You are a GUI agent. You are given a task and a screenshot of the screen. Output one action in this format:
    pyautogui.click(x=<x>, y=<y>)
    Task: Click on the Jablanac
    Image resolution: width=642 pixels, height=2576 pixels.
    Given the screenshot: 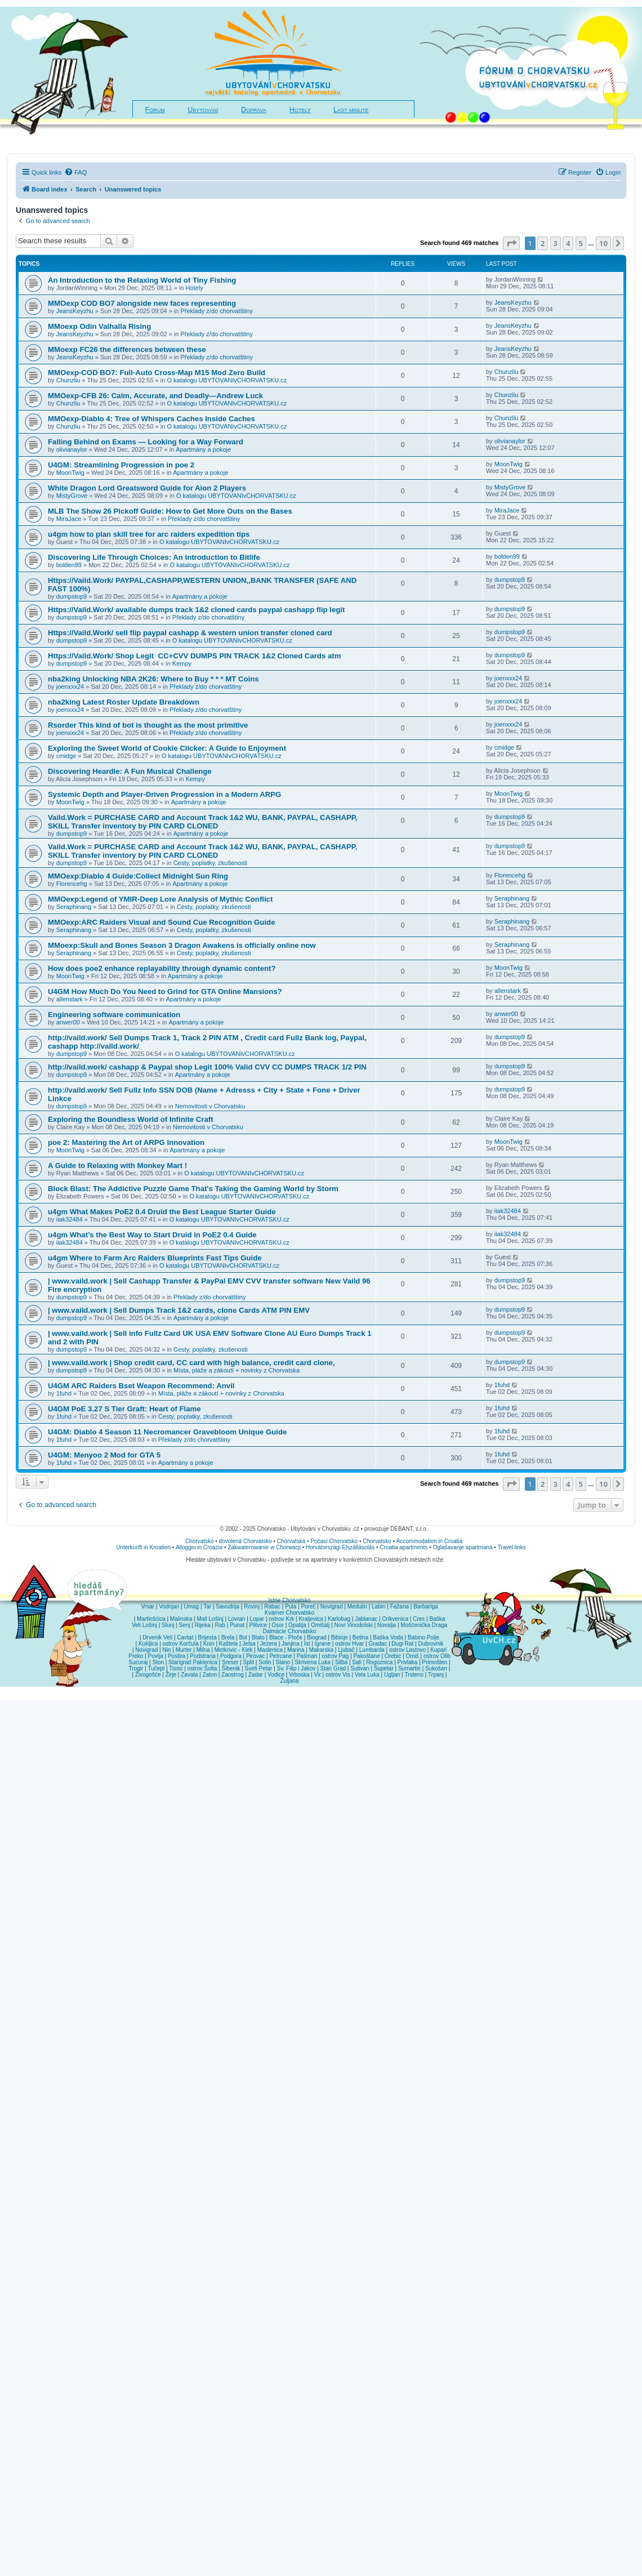 What is the action you would take?
    pyautogui.click(x=366, y=1619)
    